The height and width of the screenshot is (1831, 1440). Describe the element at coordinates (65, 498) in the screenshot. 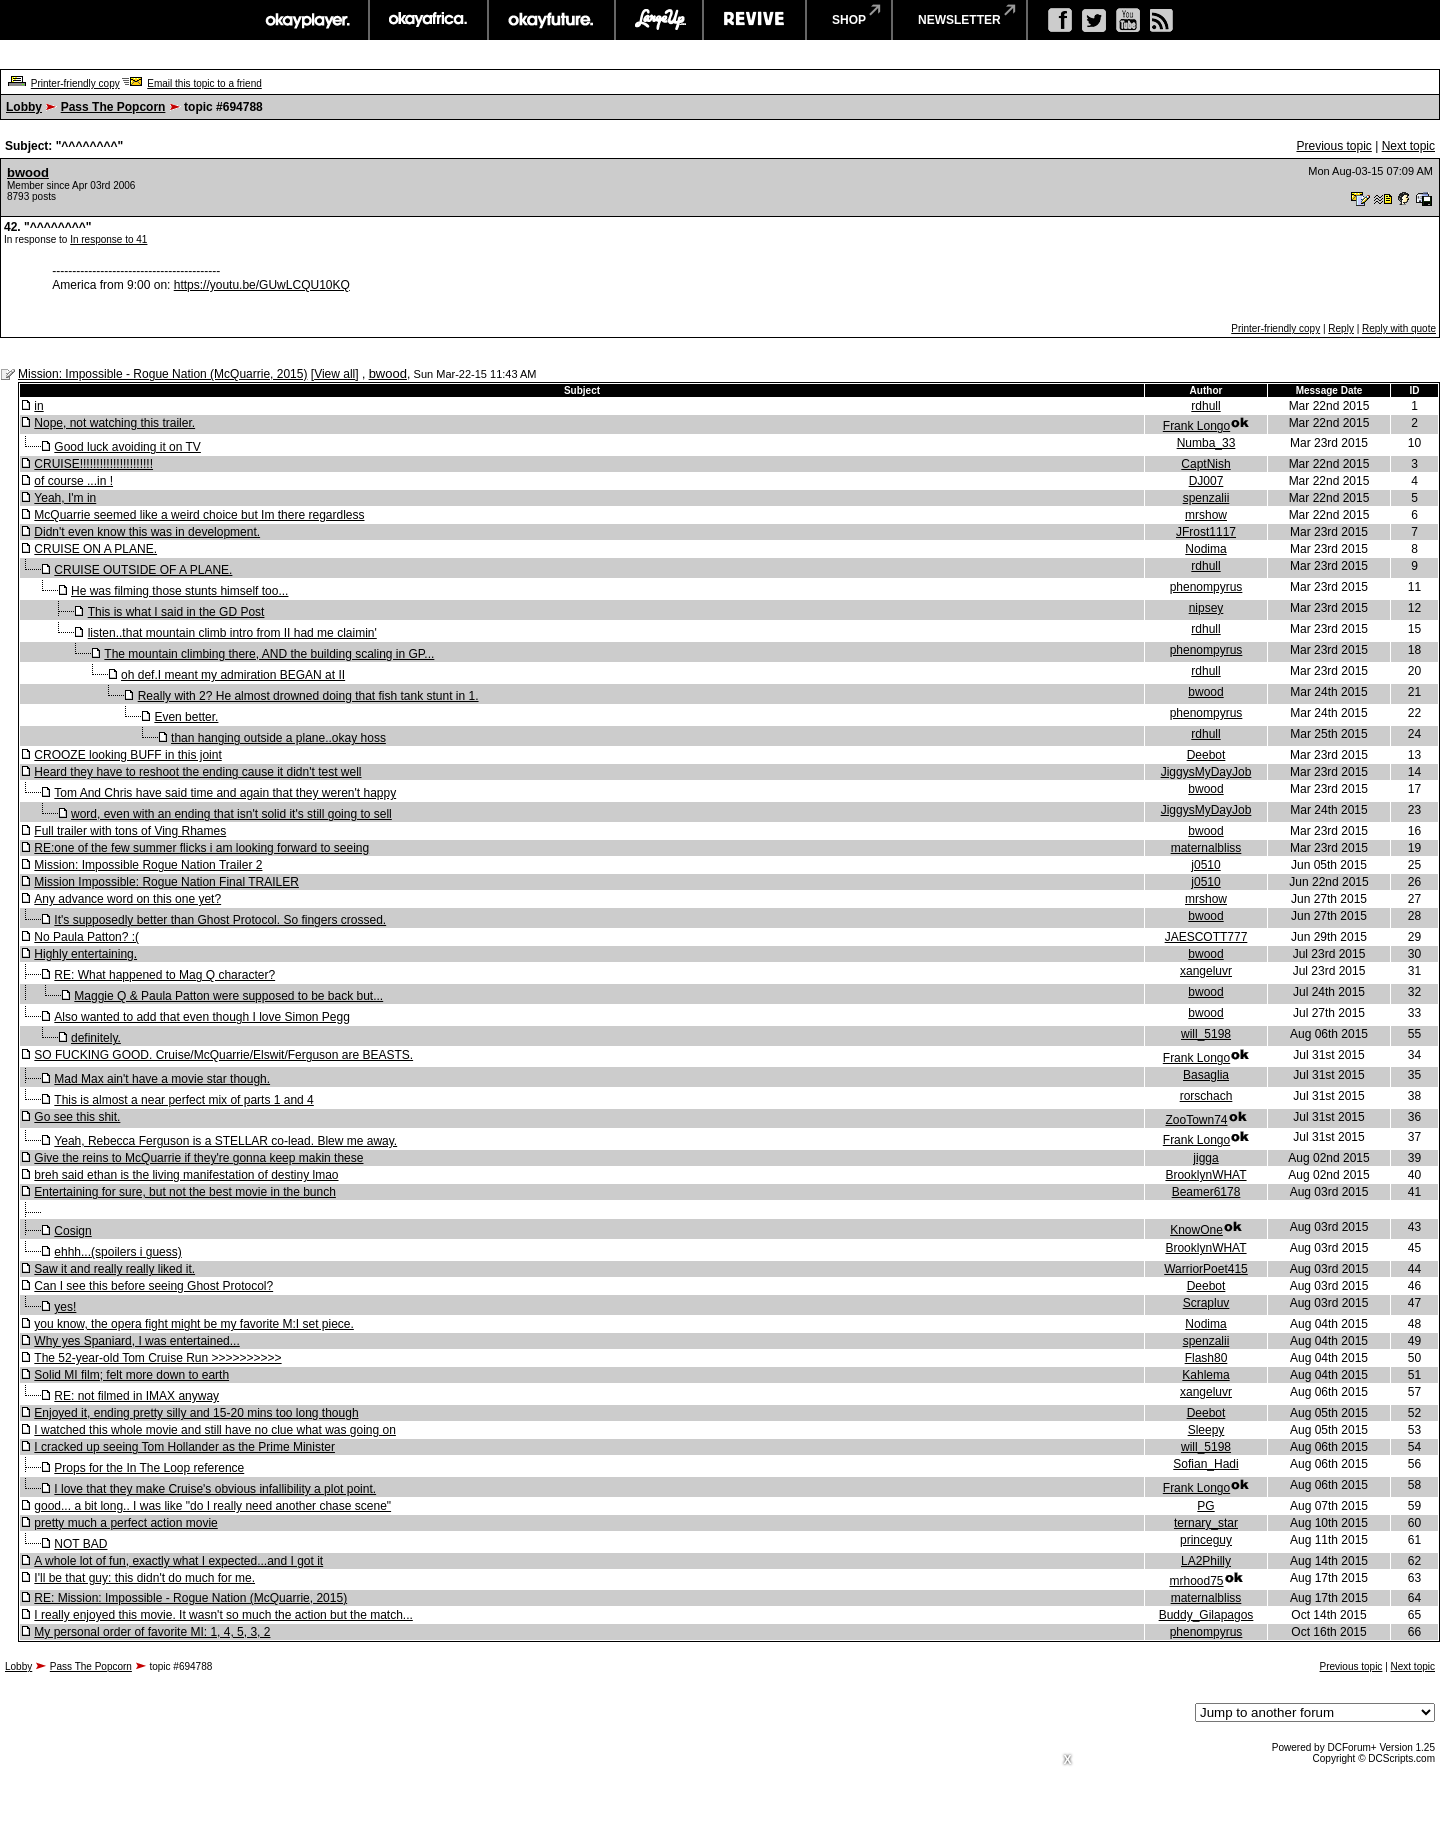

I see `Yeah, I'm in` at that location.